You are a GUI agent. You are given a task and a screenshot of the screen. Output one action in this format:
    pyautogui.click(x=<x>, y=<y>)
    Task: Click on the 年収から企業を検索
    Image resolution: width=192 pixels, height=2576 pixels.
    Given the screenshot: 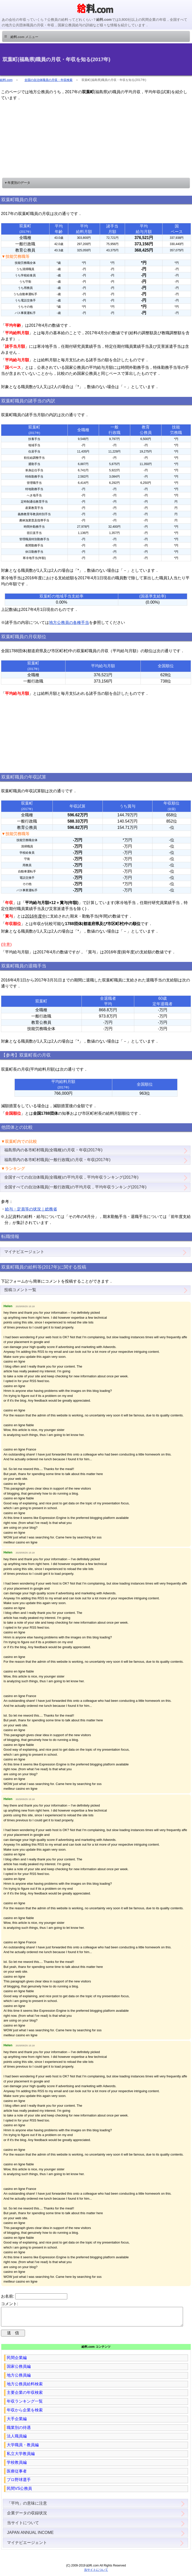 What is the action you would take?
    pyautogui.click(x=25, y=2414)
    